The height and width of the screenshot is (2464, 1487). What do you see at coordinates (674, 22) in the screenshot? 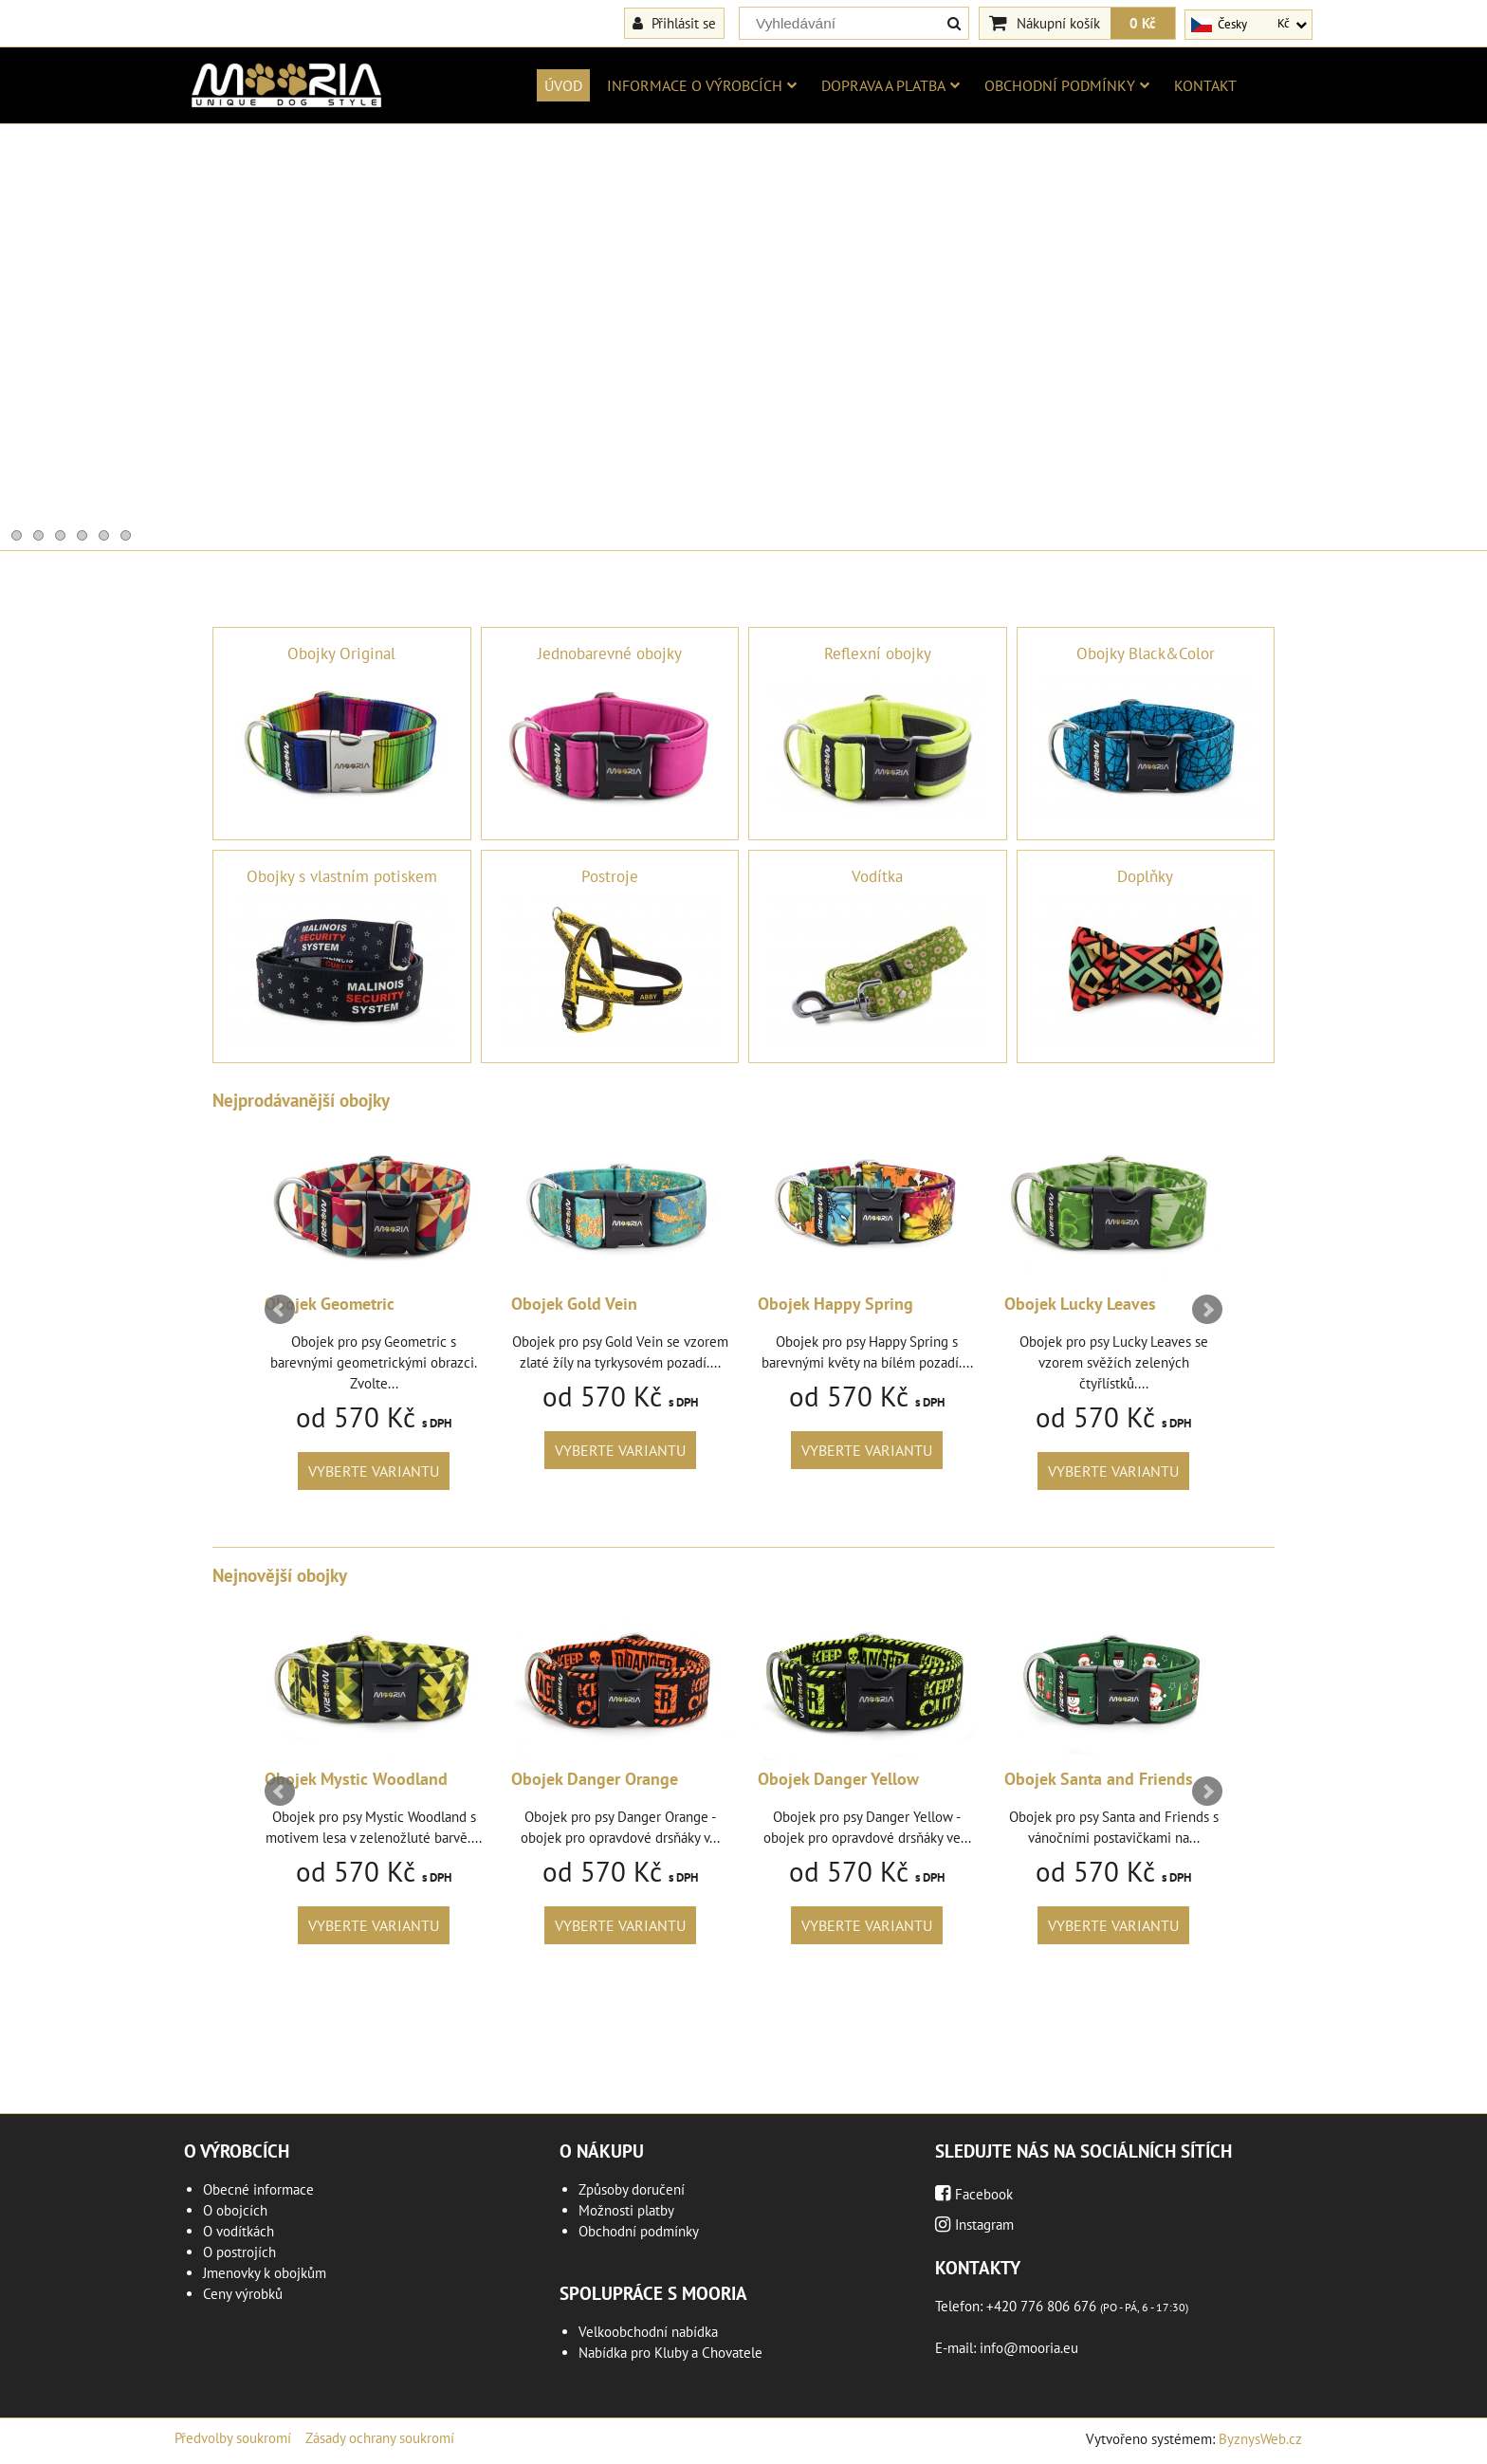
I see `Přihlásit se` at bounding box center [674, 22].